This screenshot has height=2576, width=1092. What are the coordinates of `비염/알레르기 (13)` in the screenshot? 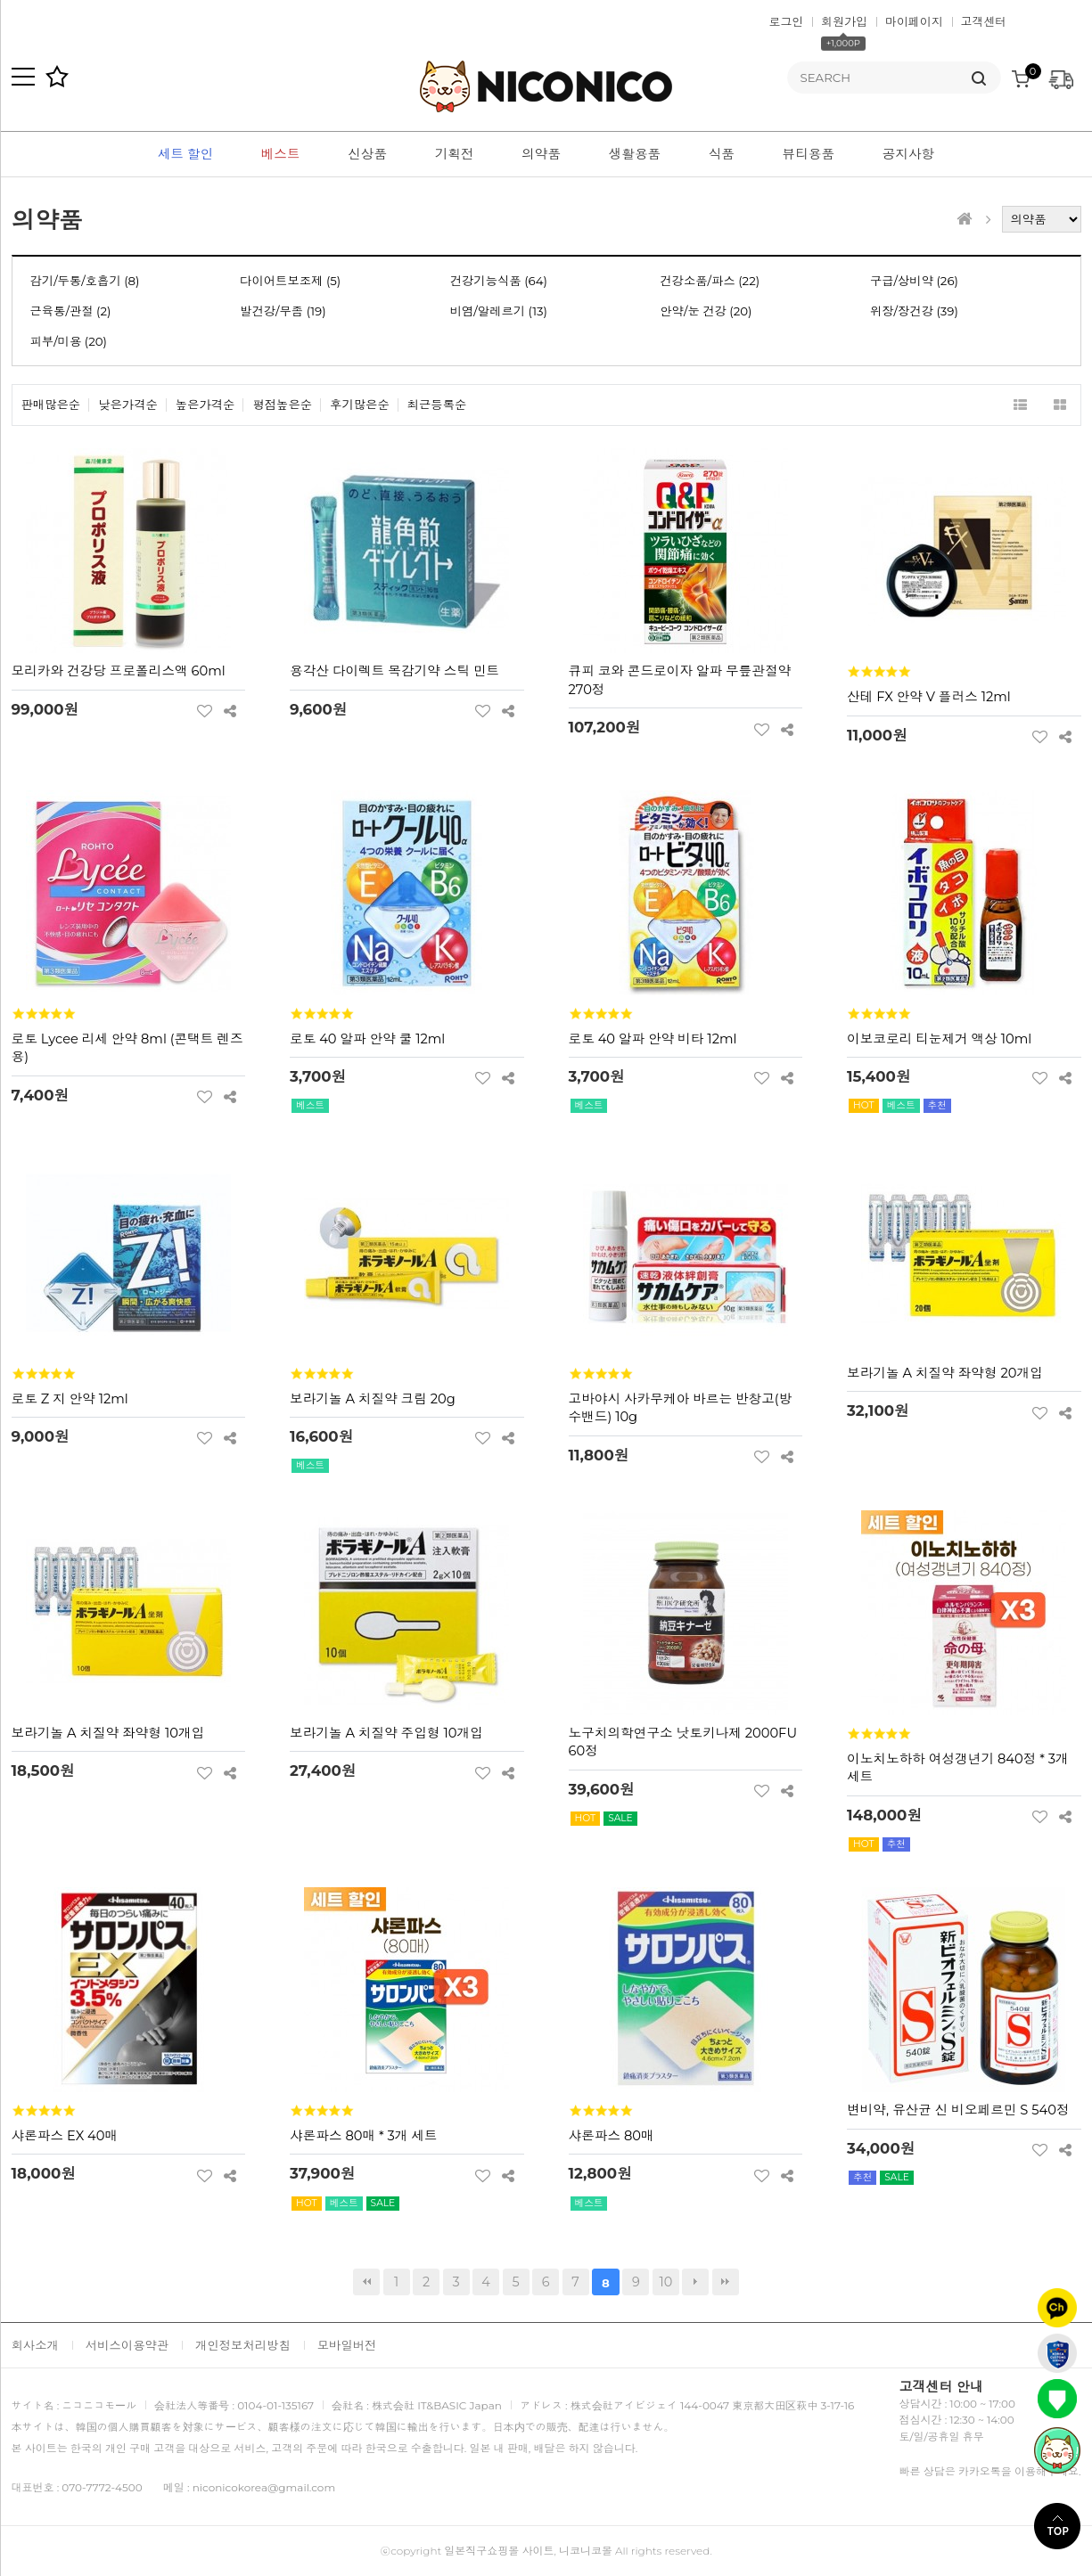 It's located at (498, 311).